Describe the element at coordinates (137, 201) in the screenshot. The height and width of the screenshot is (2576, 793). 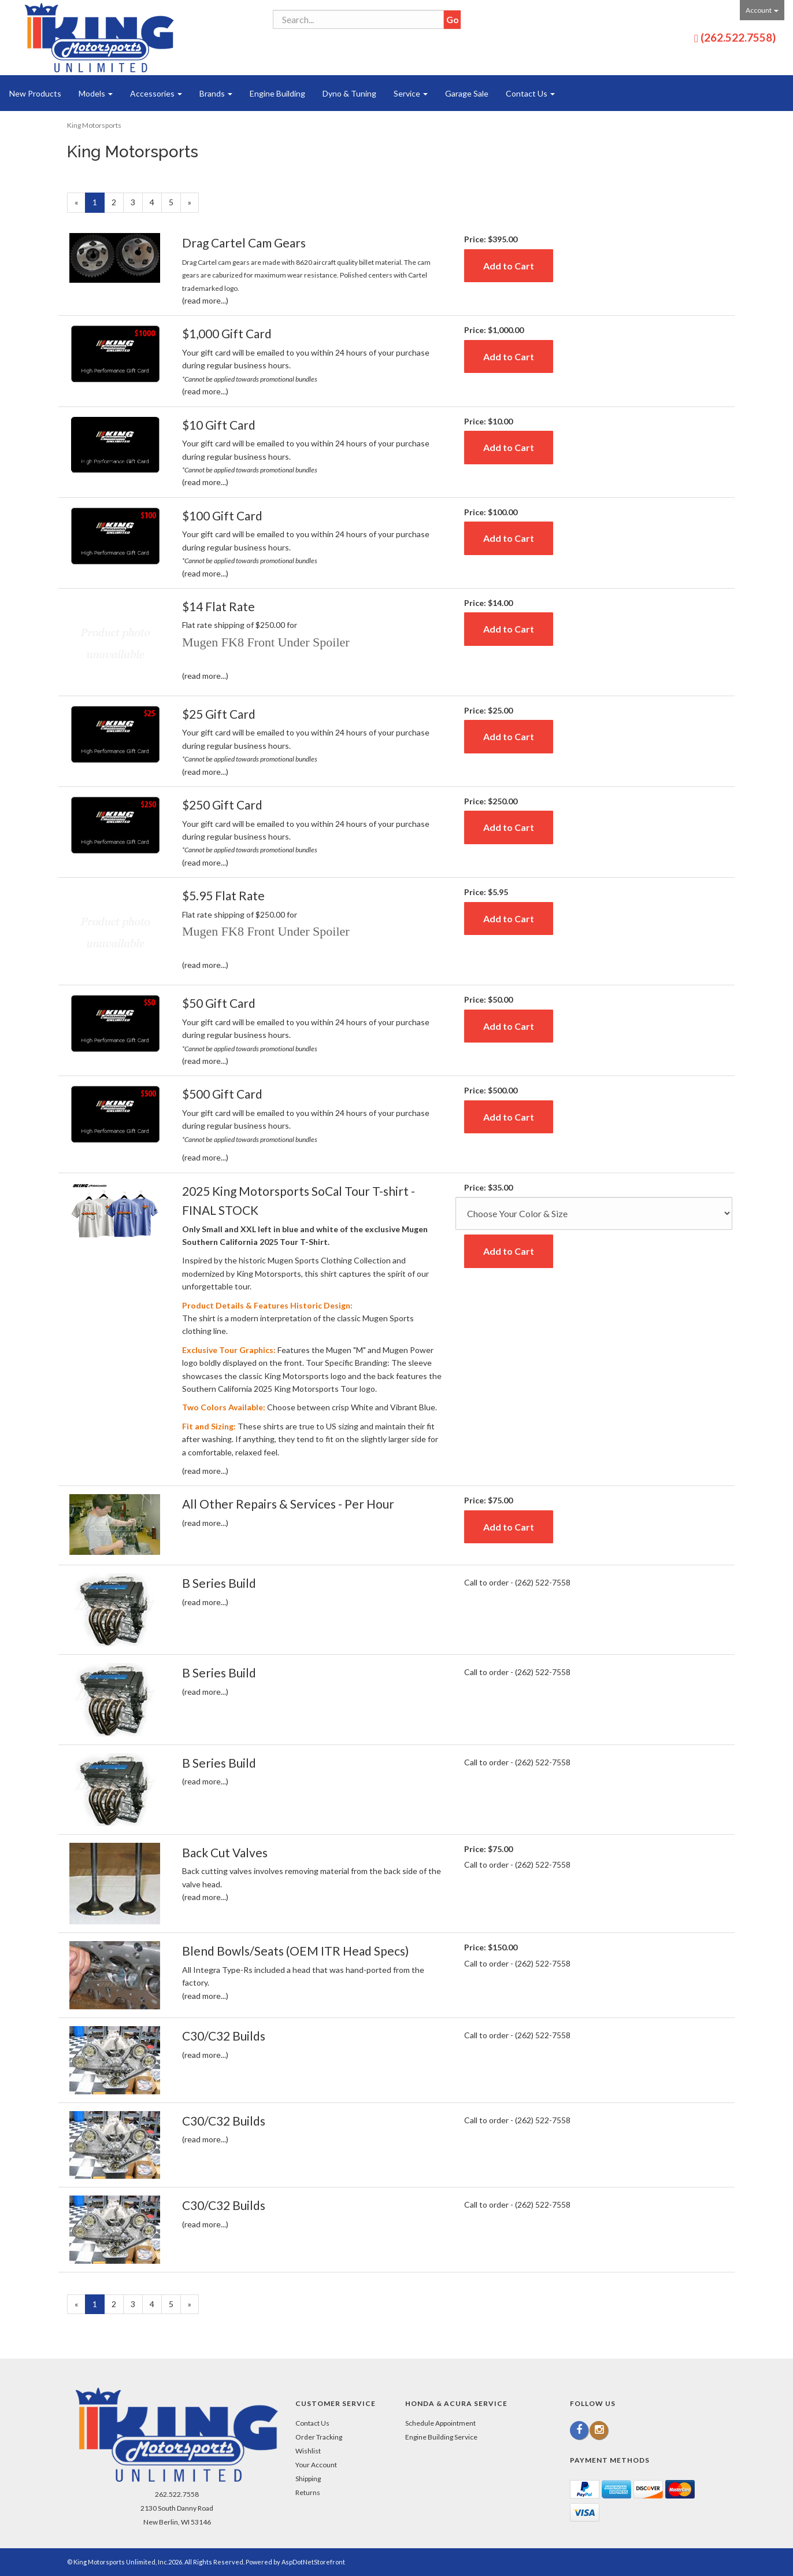
I see `3 [Page Number 3]` at that location.